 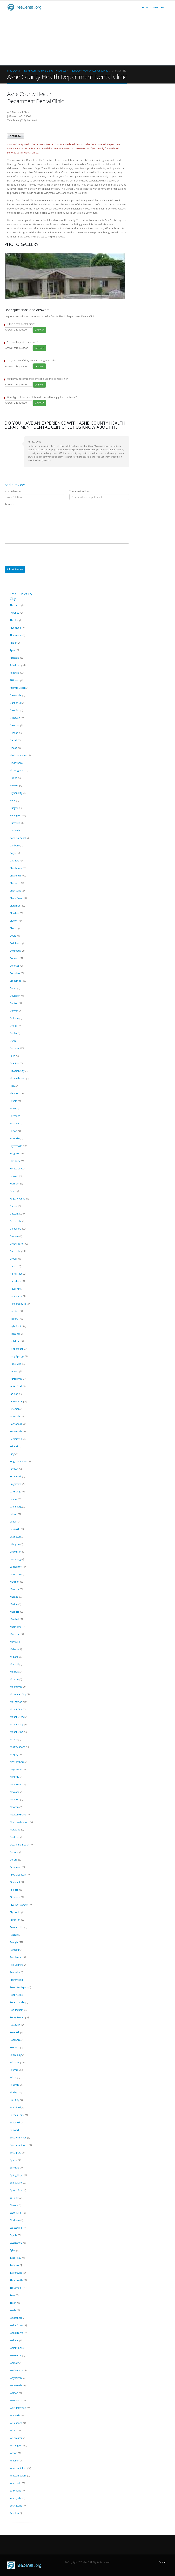 I want to click on Mount Gilead, so click(x=17, y=1716).